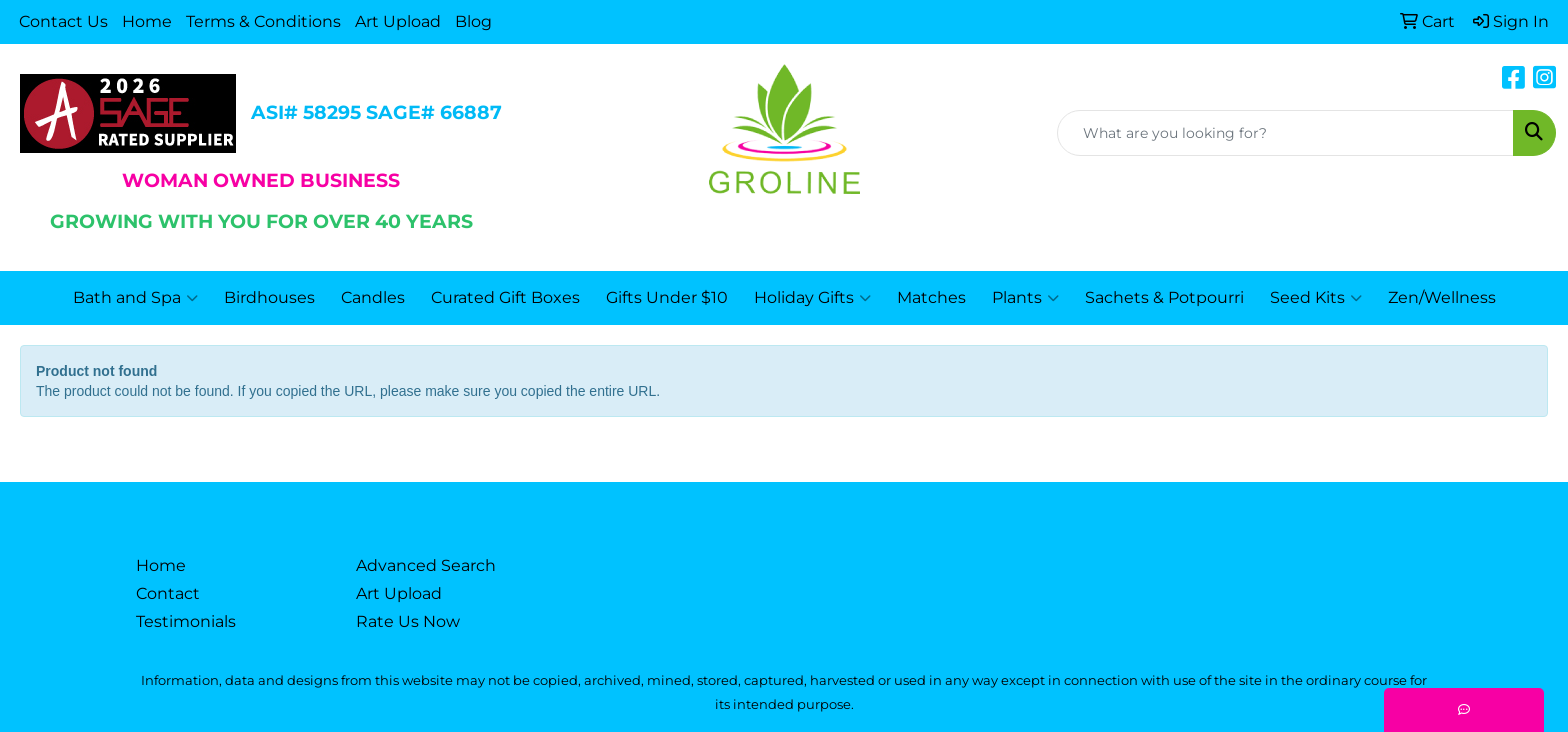 The width and height of the screenshot is (1568, 732). I want to click on Candles, so click(373, 297).